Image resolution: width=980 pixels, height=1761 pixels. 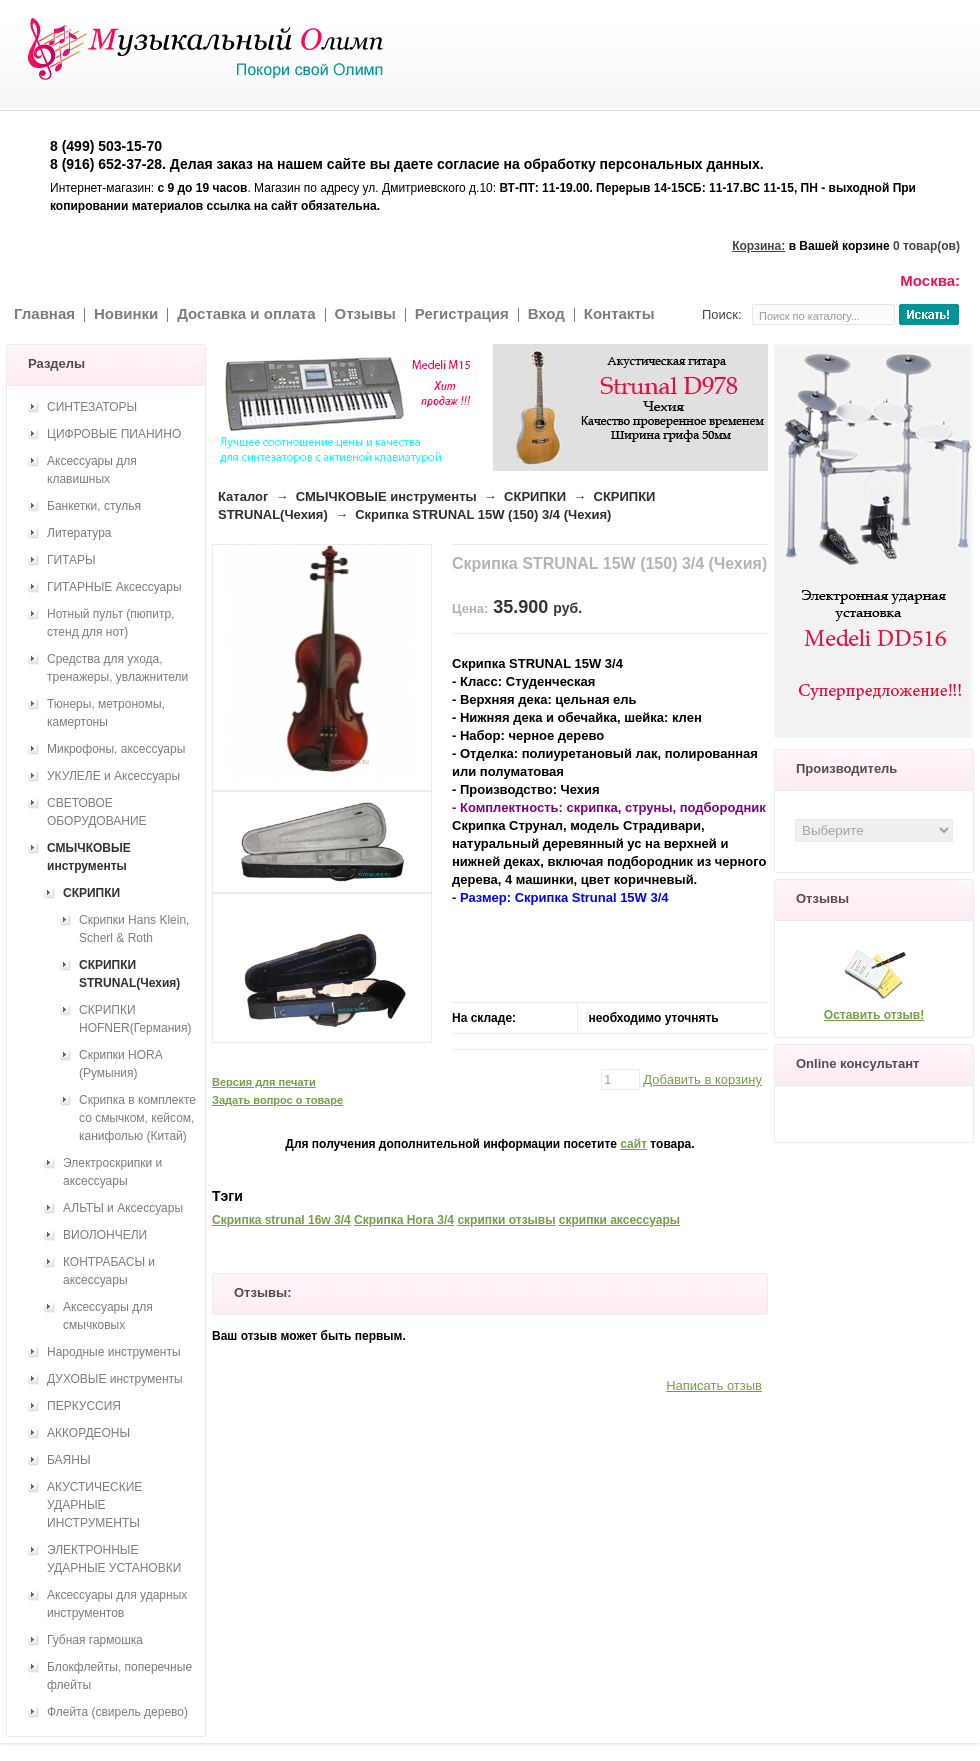 I want to click on ЦИФРОВЫЕ ПИАНИНО, so click(x=114, y=434).